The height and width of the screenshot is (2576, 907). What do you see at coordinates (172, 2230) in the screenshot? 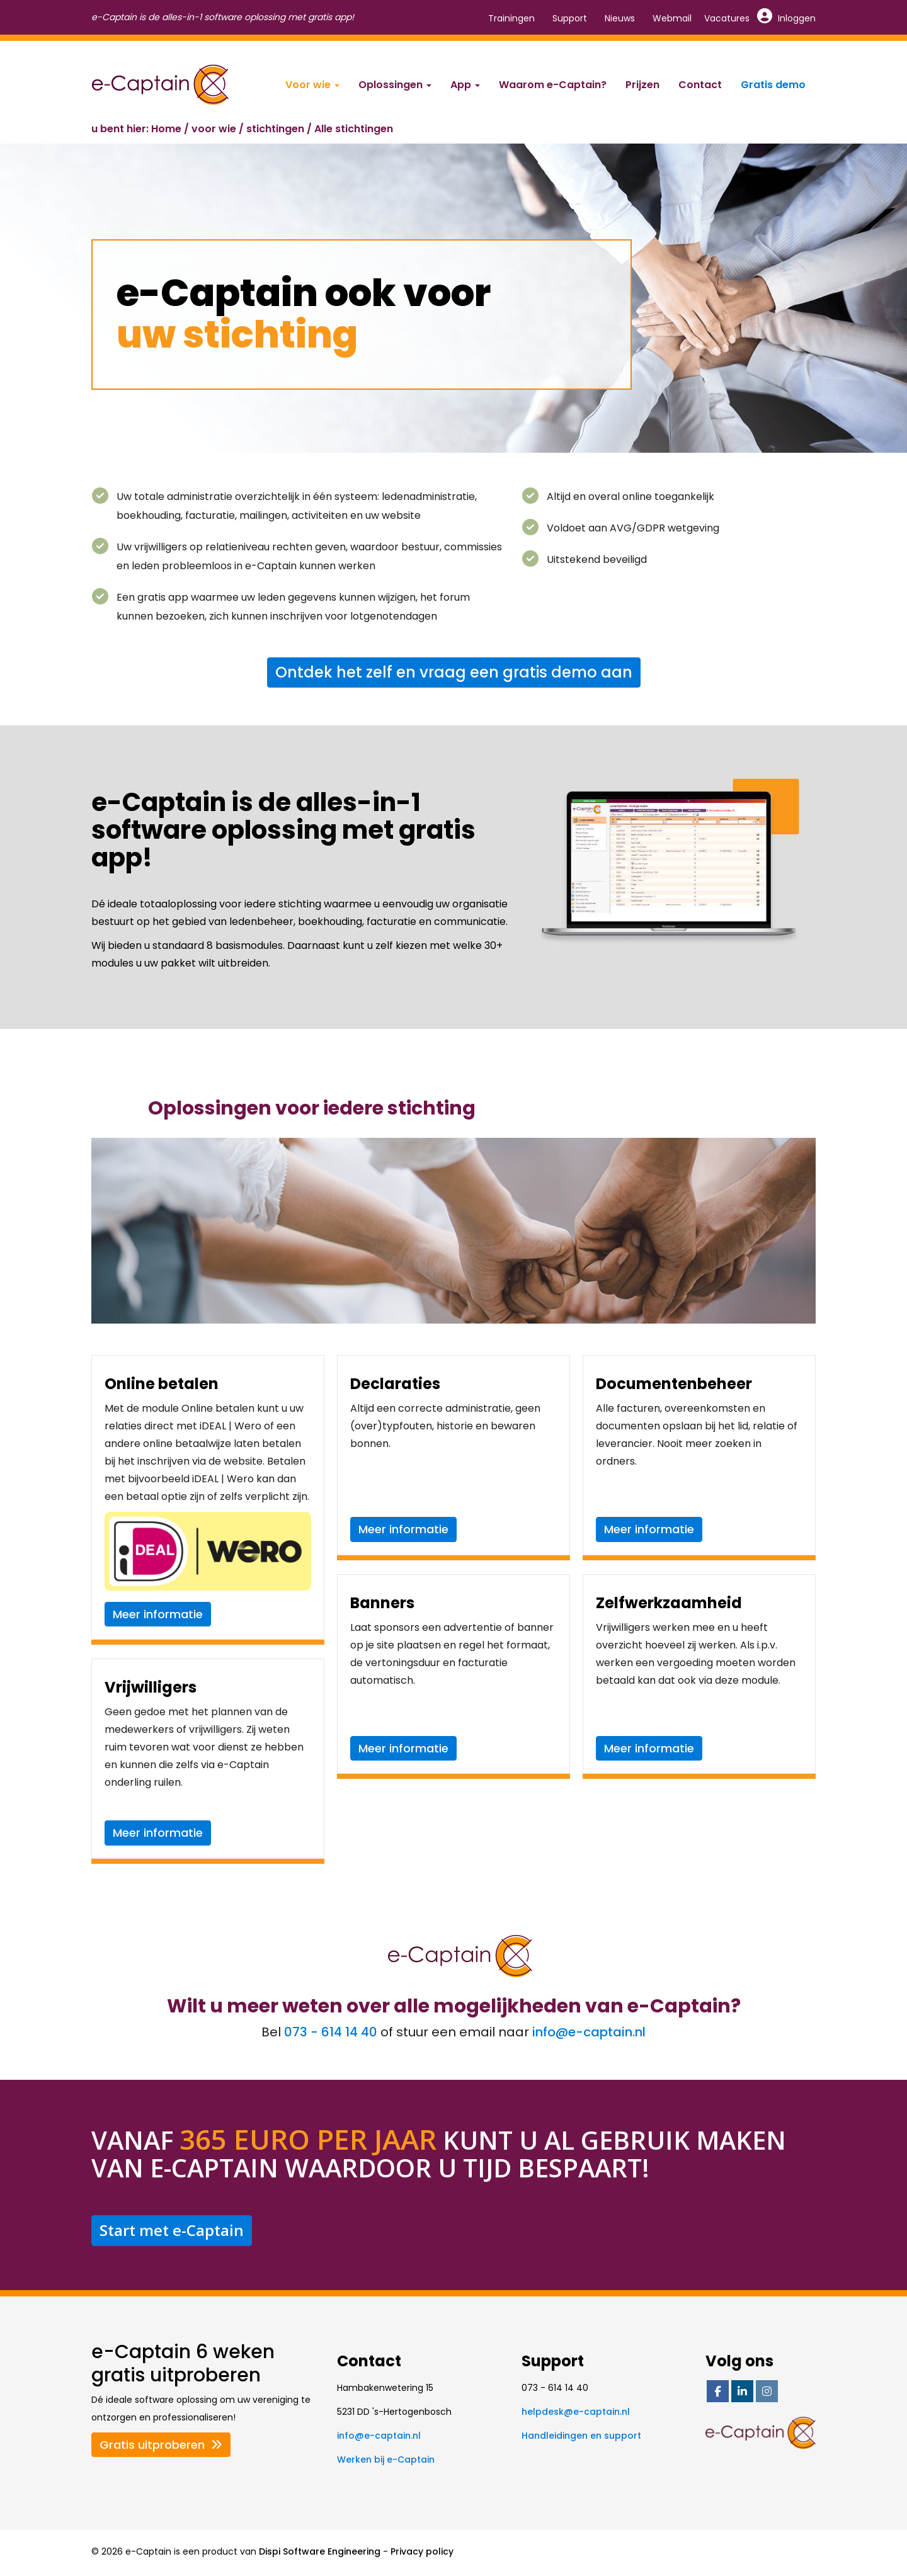
I see `Start met e-Captain [button]` at bounding box center [172, 2230].